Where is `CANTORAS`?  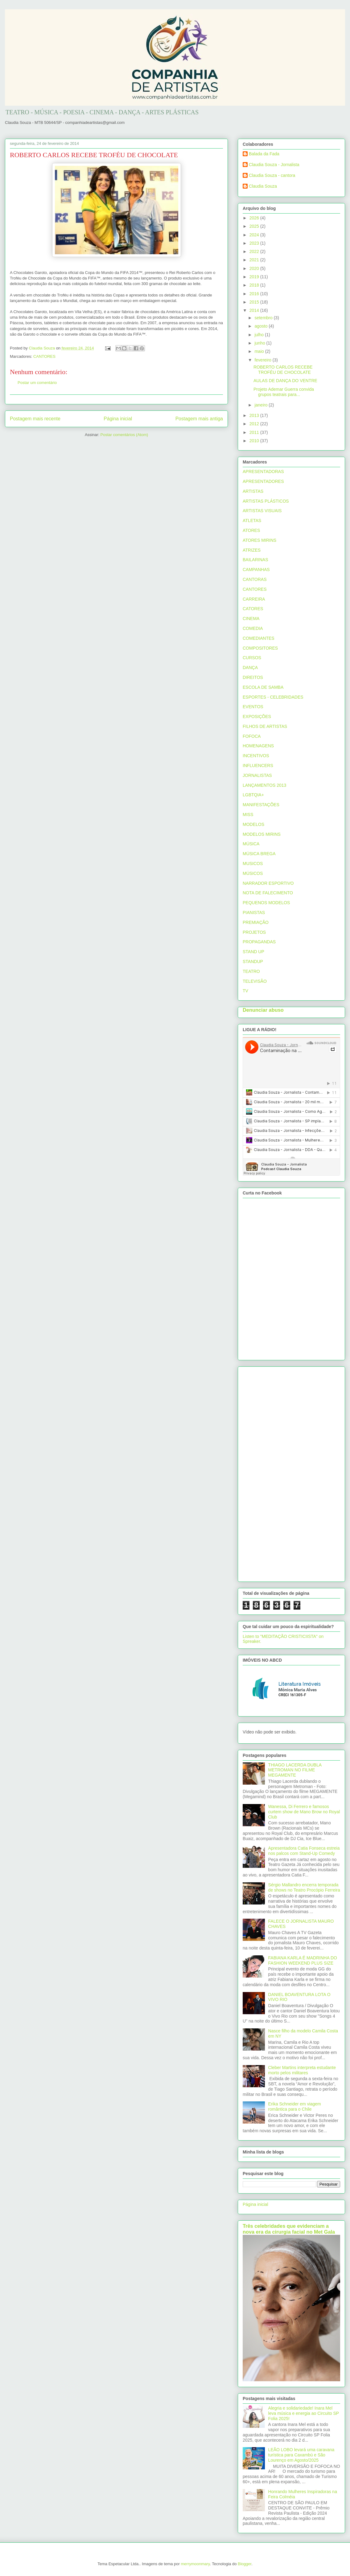
CANTORAS is located at coordinates (255, 579).